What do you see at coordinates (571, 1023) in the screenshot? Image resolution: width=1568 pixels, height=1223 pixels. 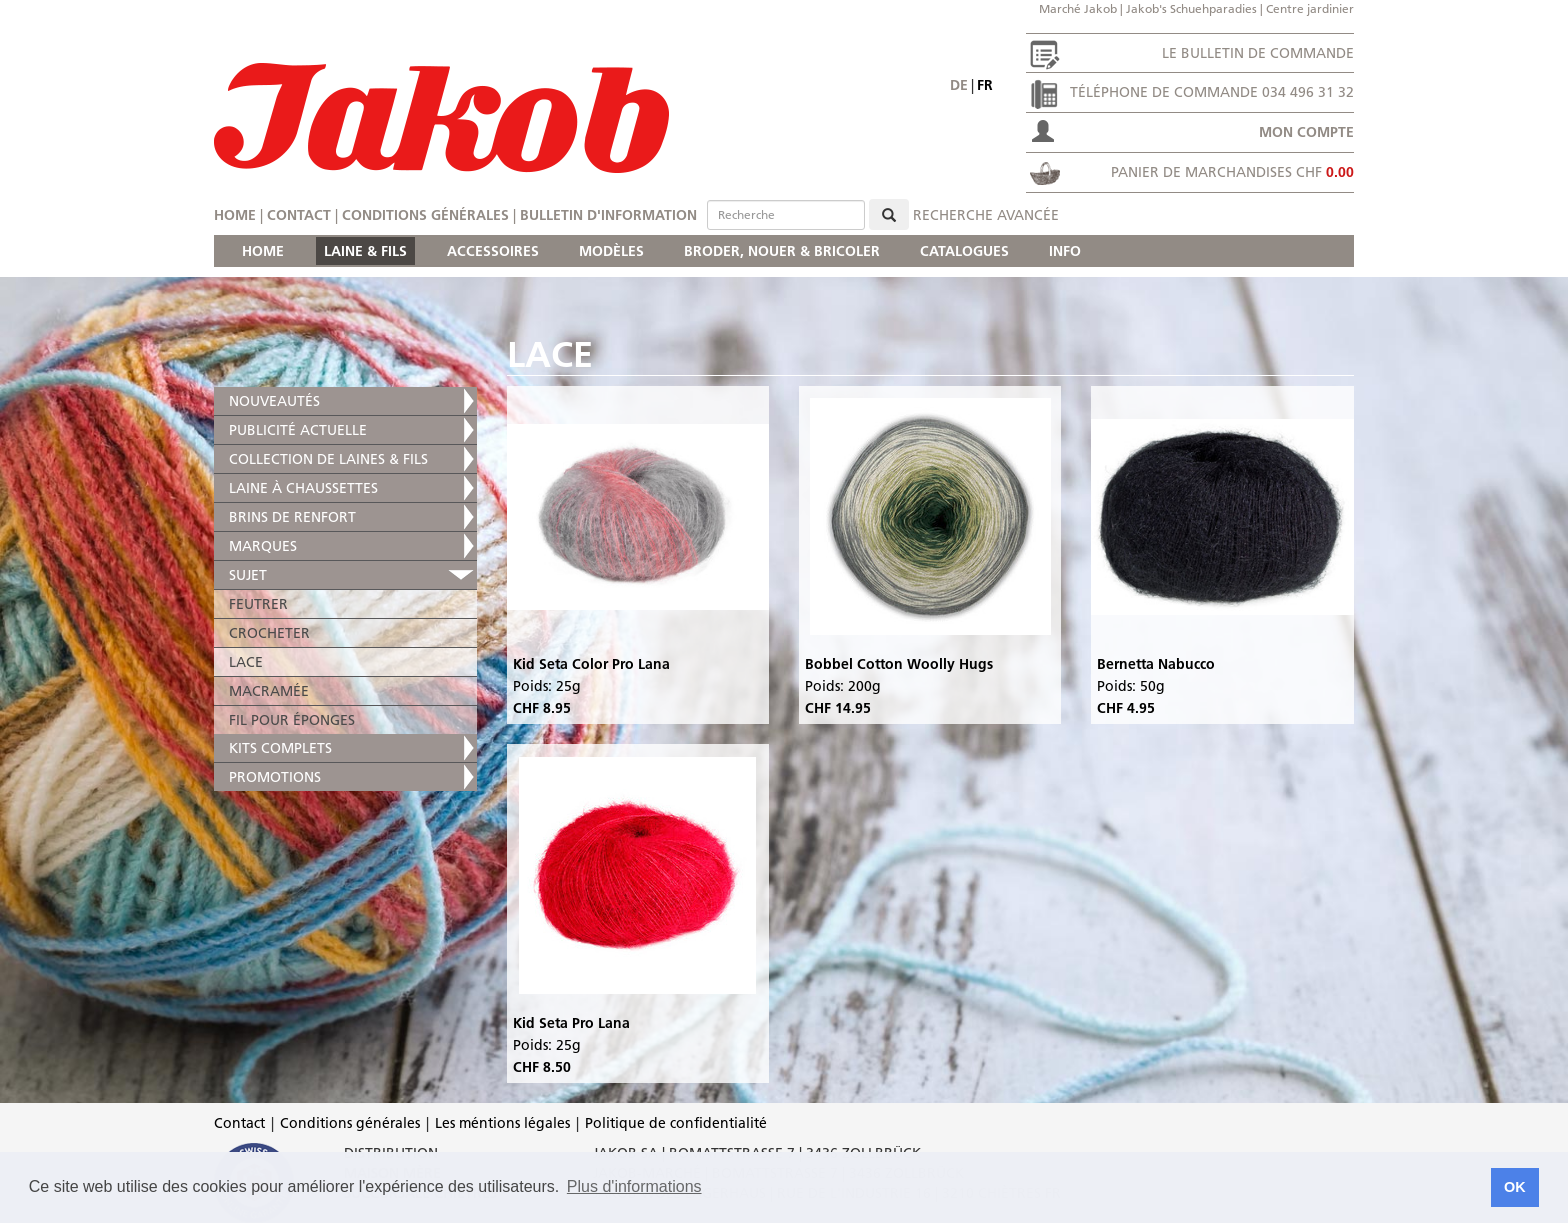 I see `Kid Seta Pro Lana` at bounding box center [571, 1023].